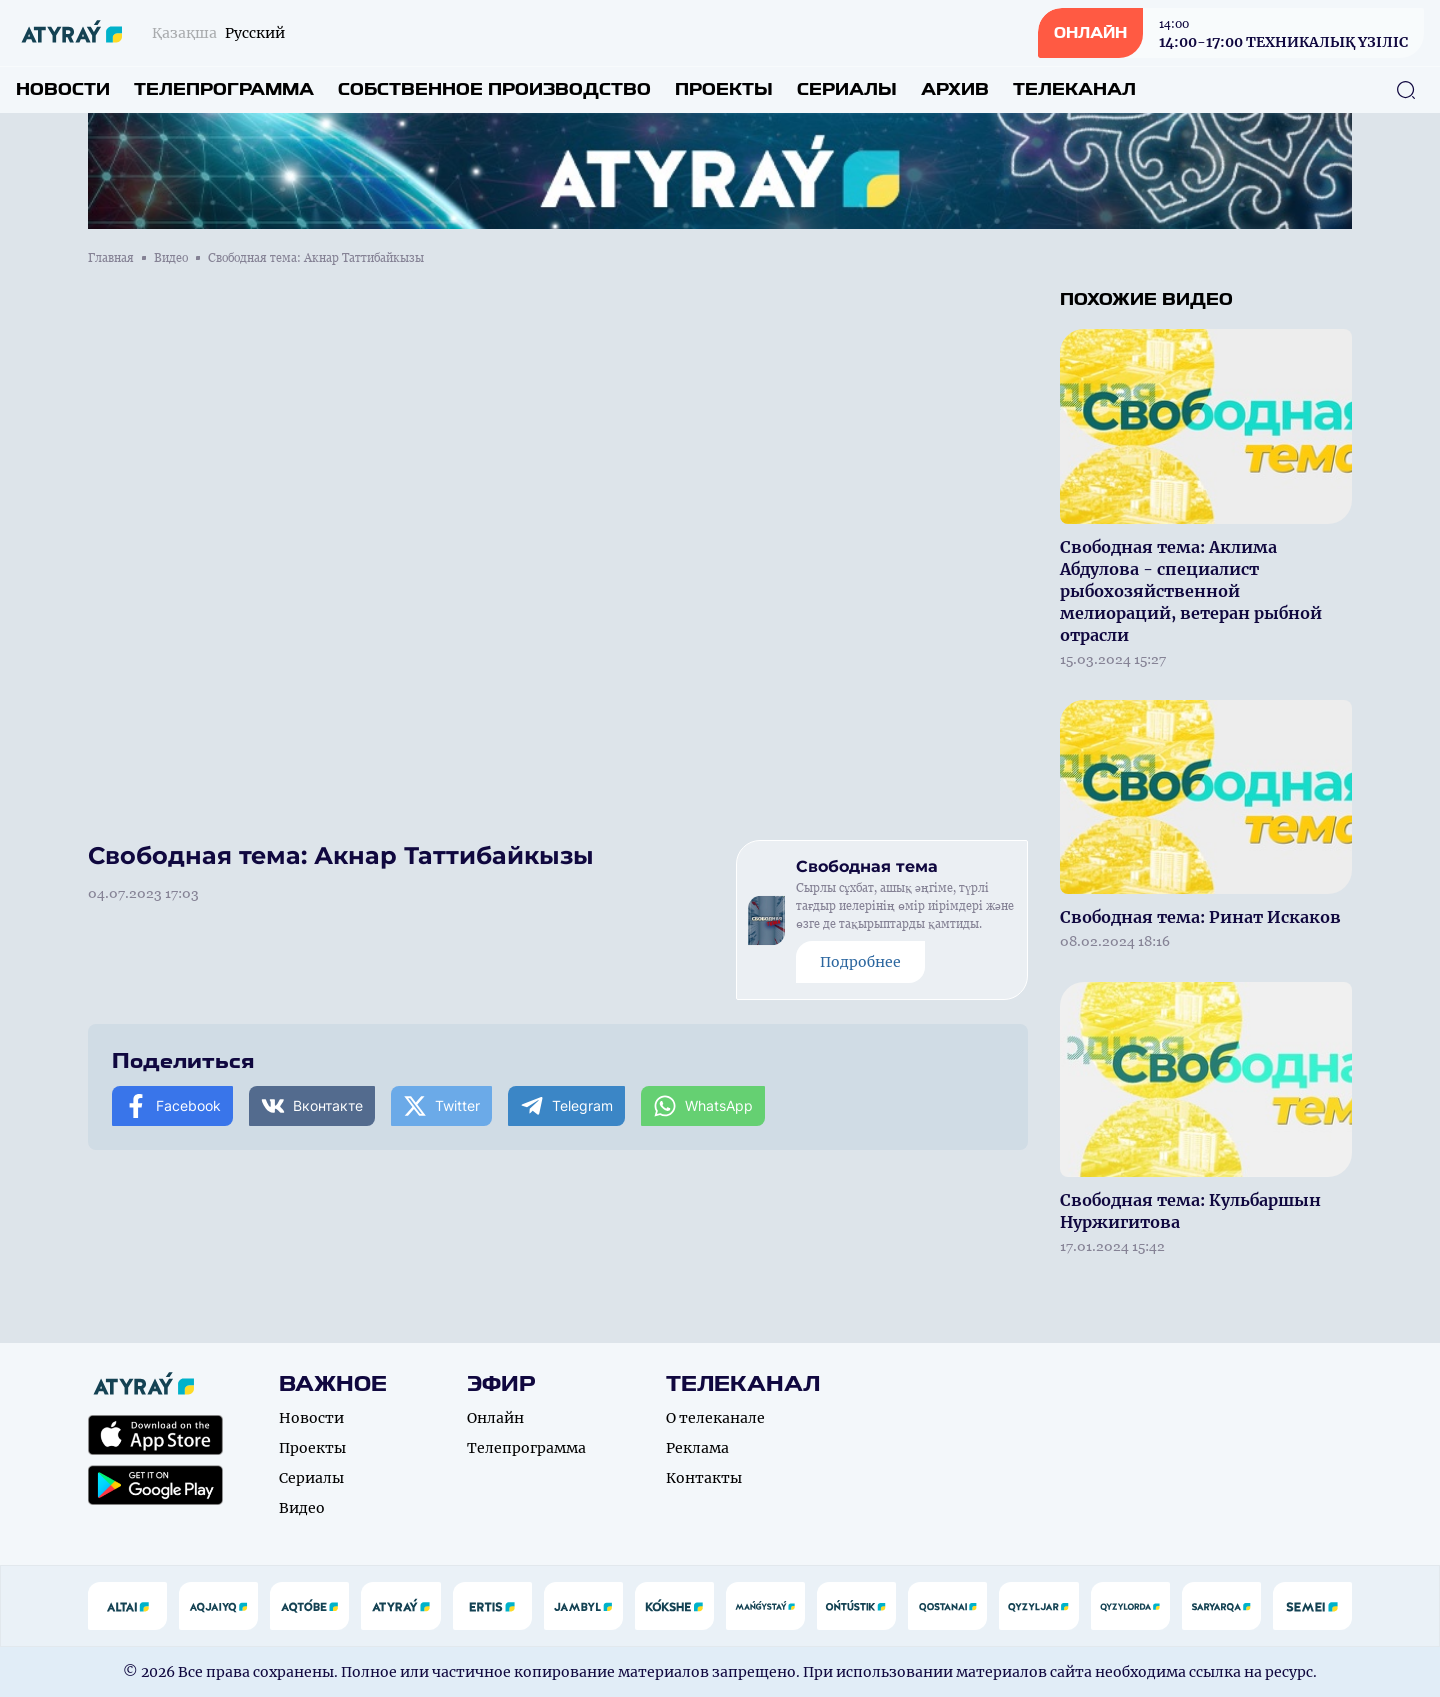 This screenshot has width=1440, height=1697. I want to click on Проекты, so click(724, 89).